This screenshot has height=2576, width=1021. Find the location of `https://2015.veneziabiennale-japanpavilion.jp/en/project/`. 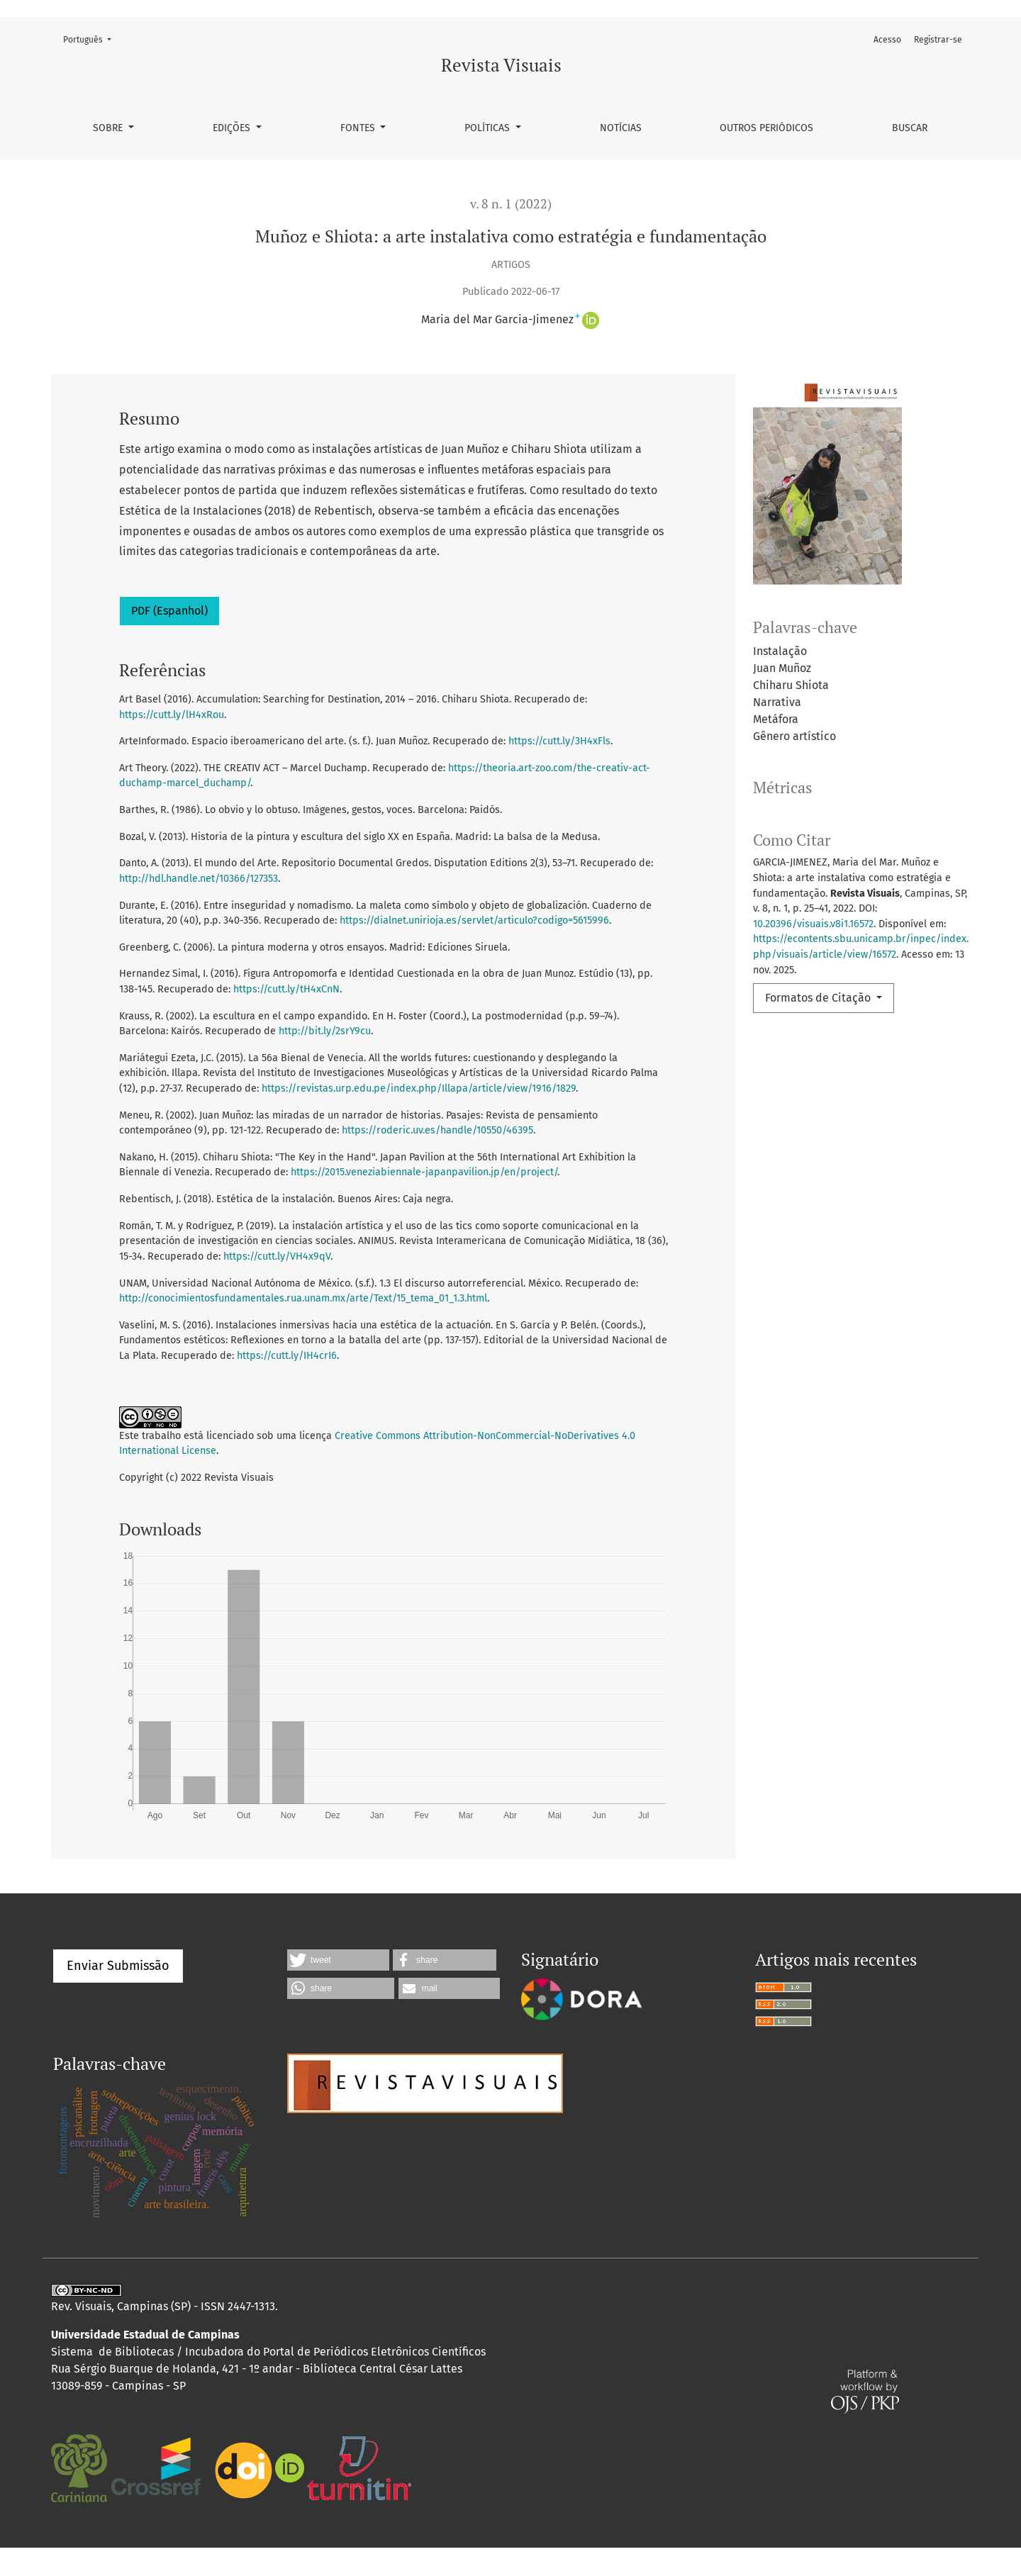

https://2015.veneziabiennale-japanpavilion.jp/en/project/ is located at coordinates (424, 1172).